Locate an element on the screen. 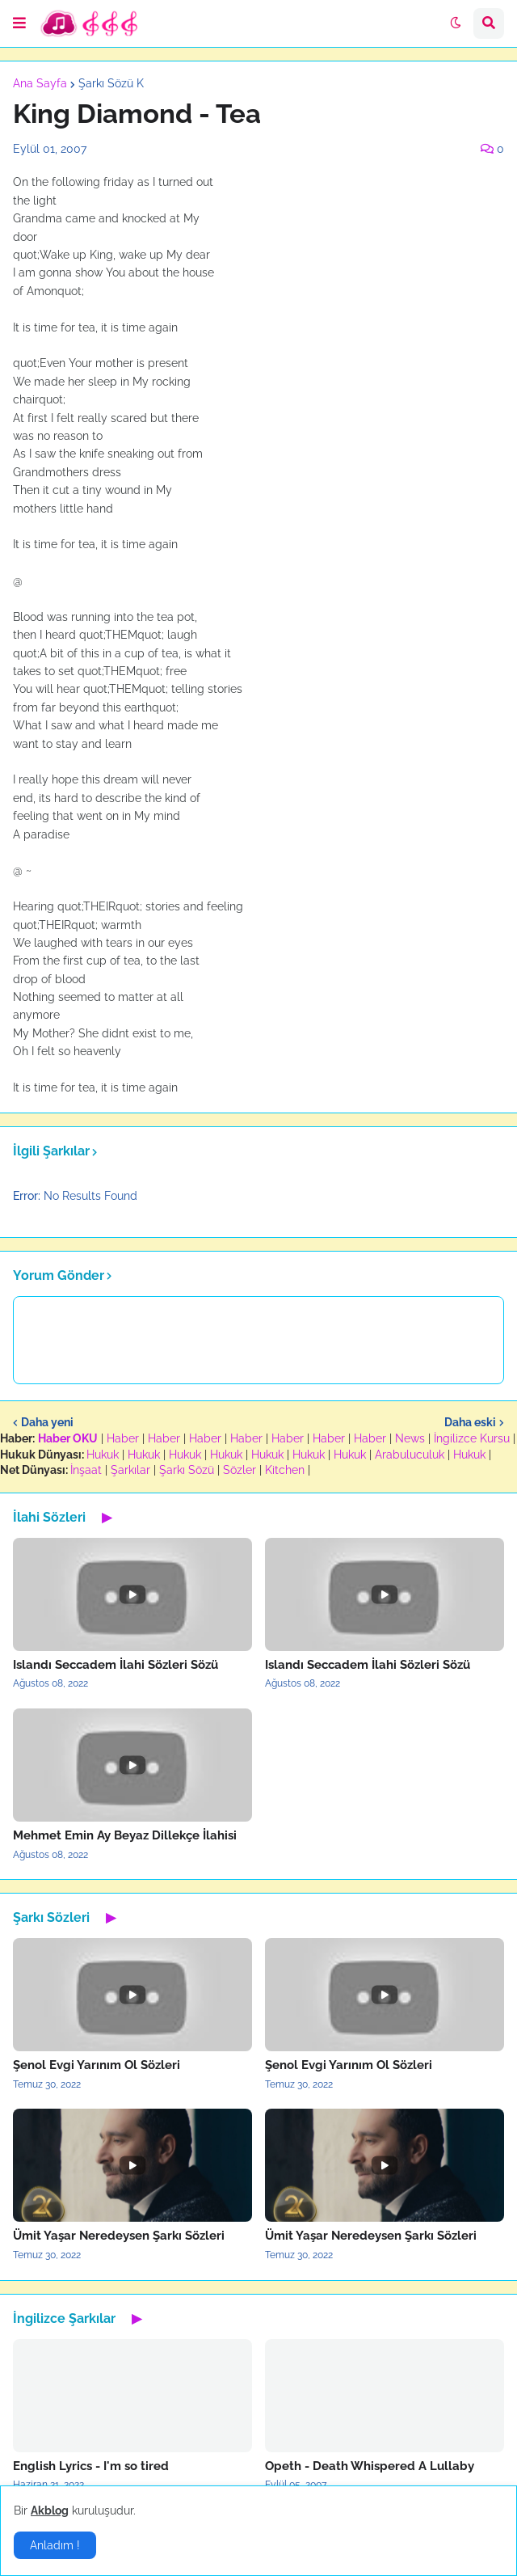 This screenshot has width=517, height=2576. İngilizce Kursu is located at coordinates (472, 1438).